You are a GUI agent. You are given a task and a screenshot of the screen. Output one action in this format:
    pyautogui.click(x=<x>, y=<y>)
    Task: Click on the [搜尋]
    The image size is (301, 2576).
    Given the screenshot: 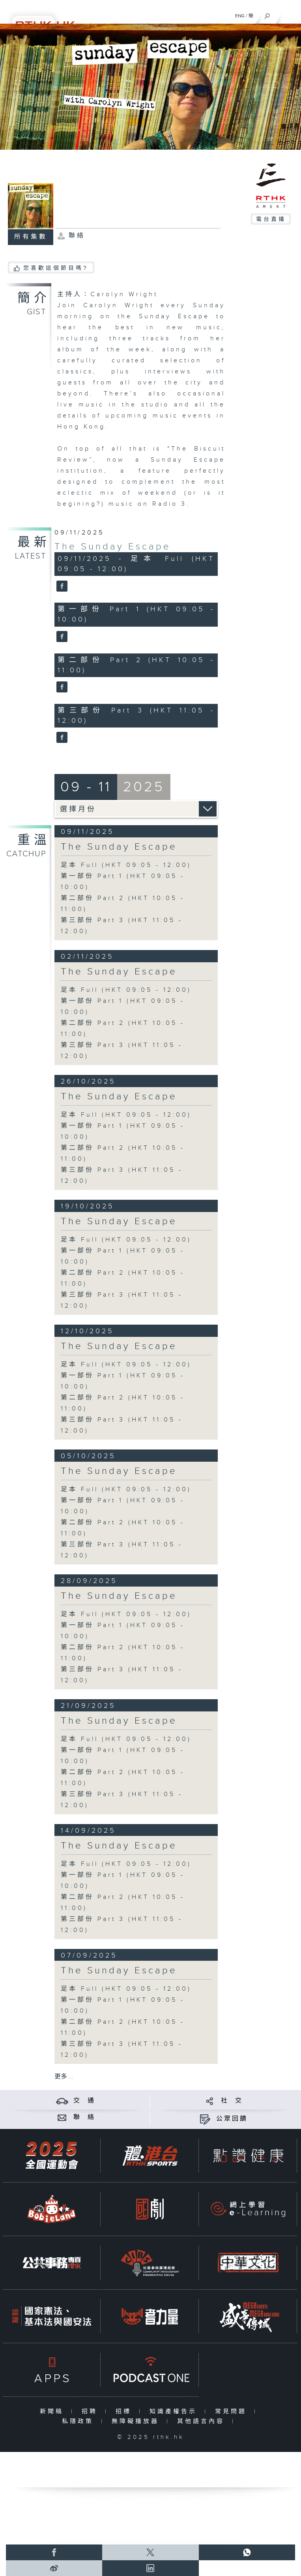 What is the action you would take?
    pyautogui.click(x=267, y=14)
    